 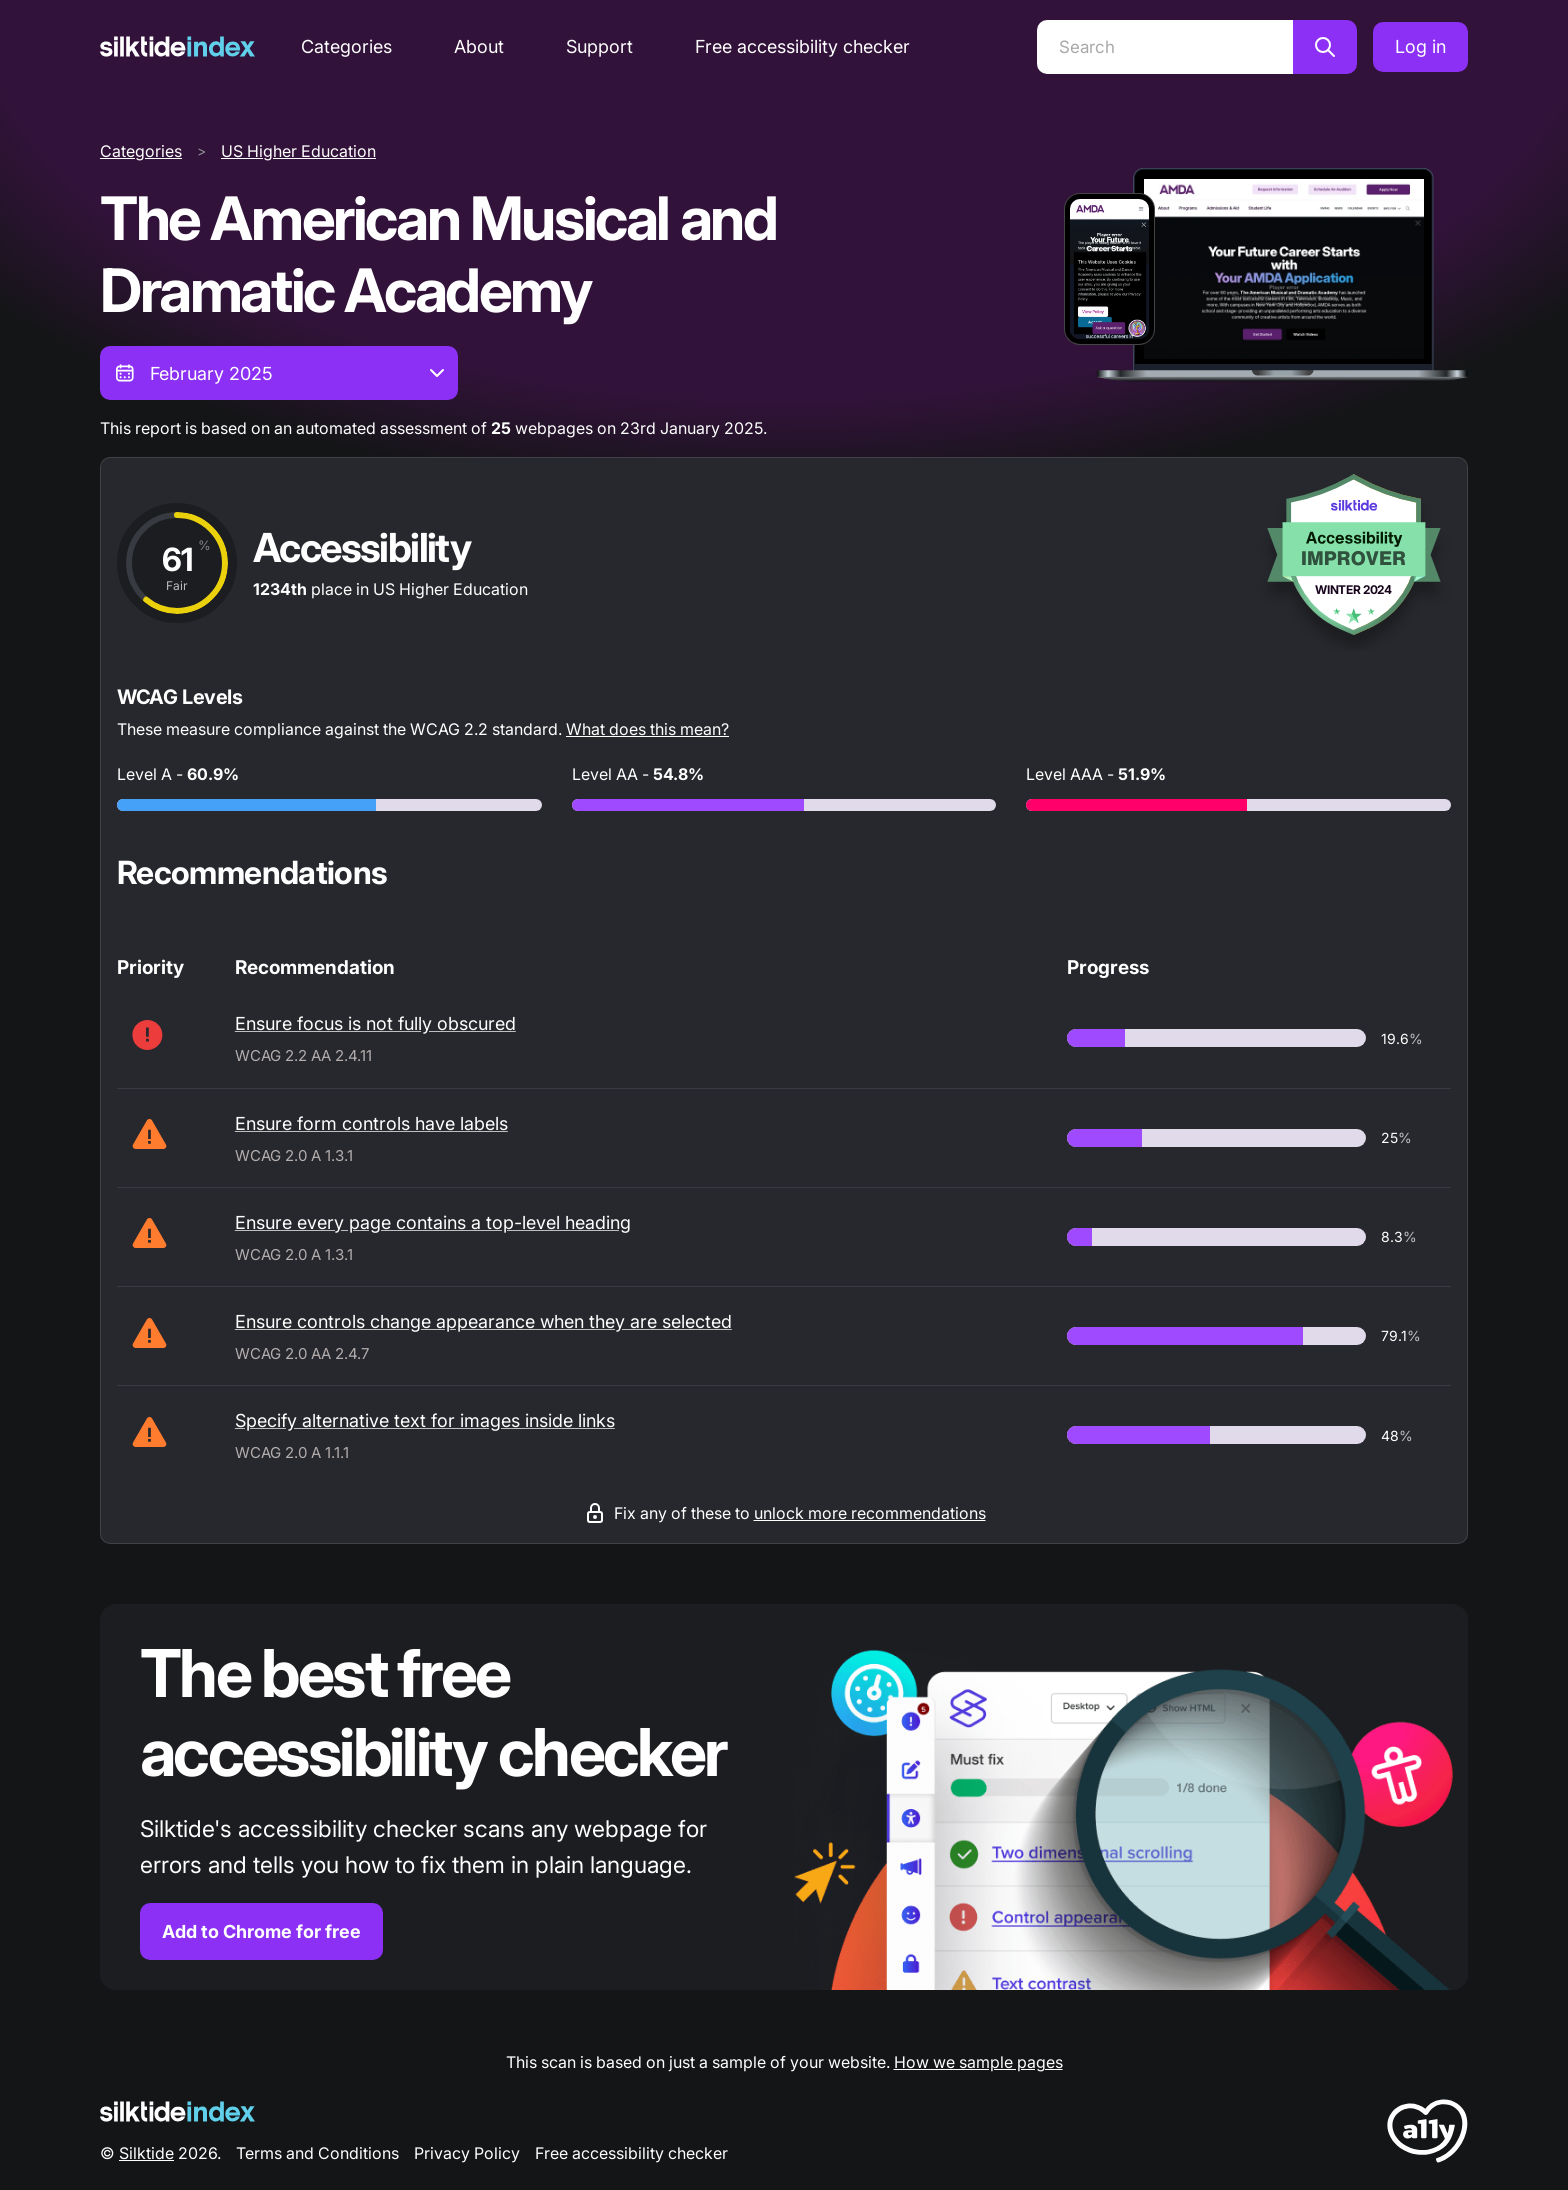 I want to click on [Search], so click(x=1165, y=47).